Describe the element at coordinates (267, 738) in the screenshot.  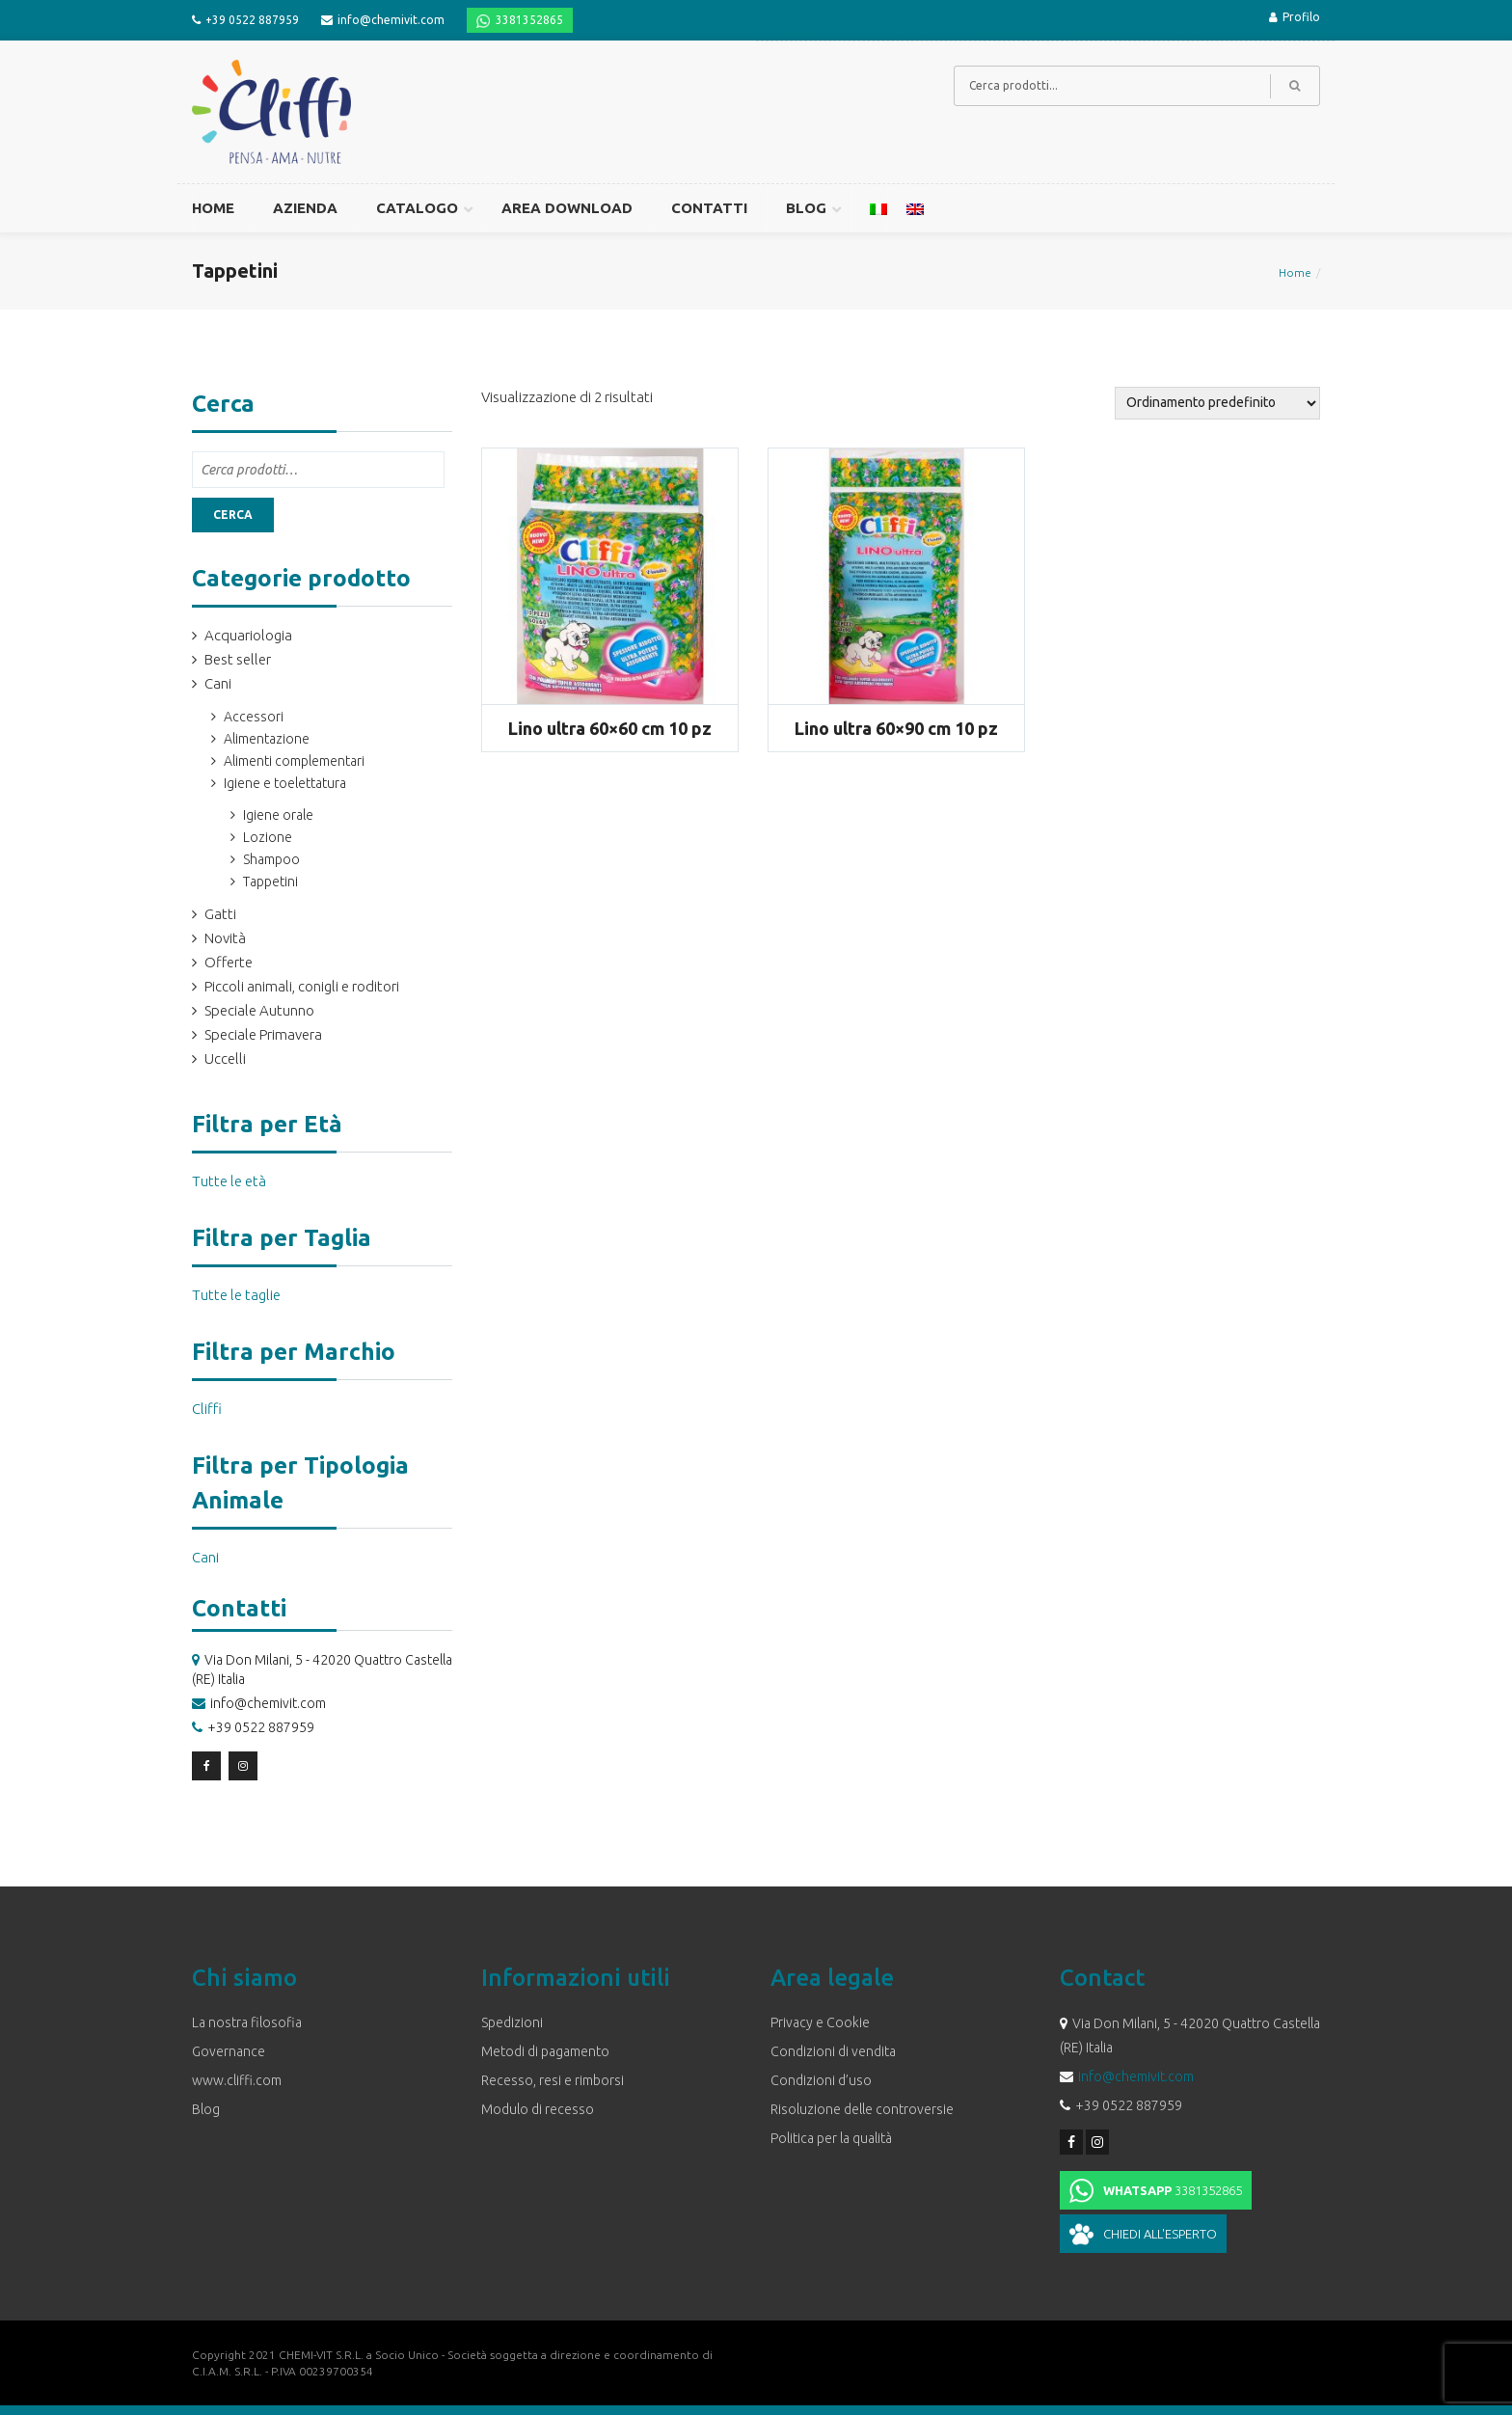
I see `Alimentazione` at that location.